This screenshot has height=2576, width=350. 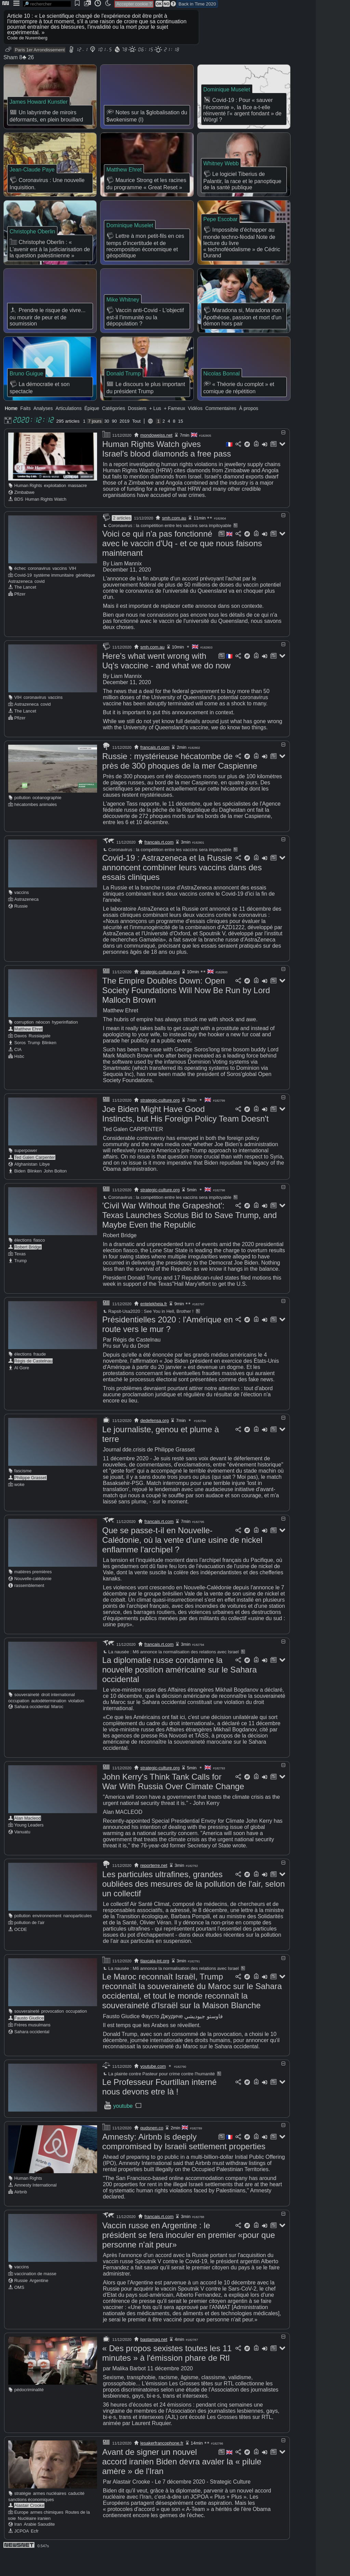 What do you see at coordinates (77, 1938) in the screenshot?
I see `nanoparticules` at bounding box center [77, 1938].